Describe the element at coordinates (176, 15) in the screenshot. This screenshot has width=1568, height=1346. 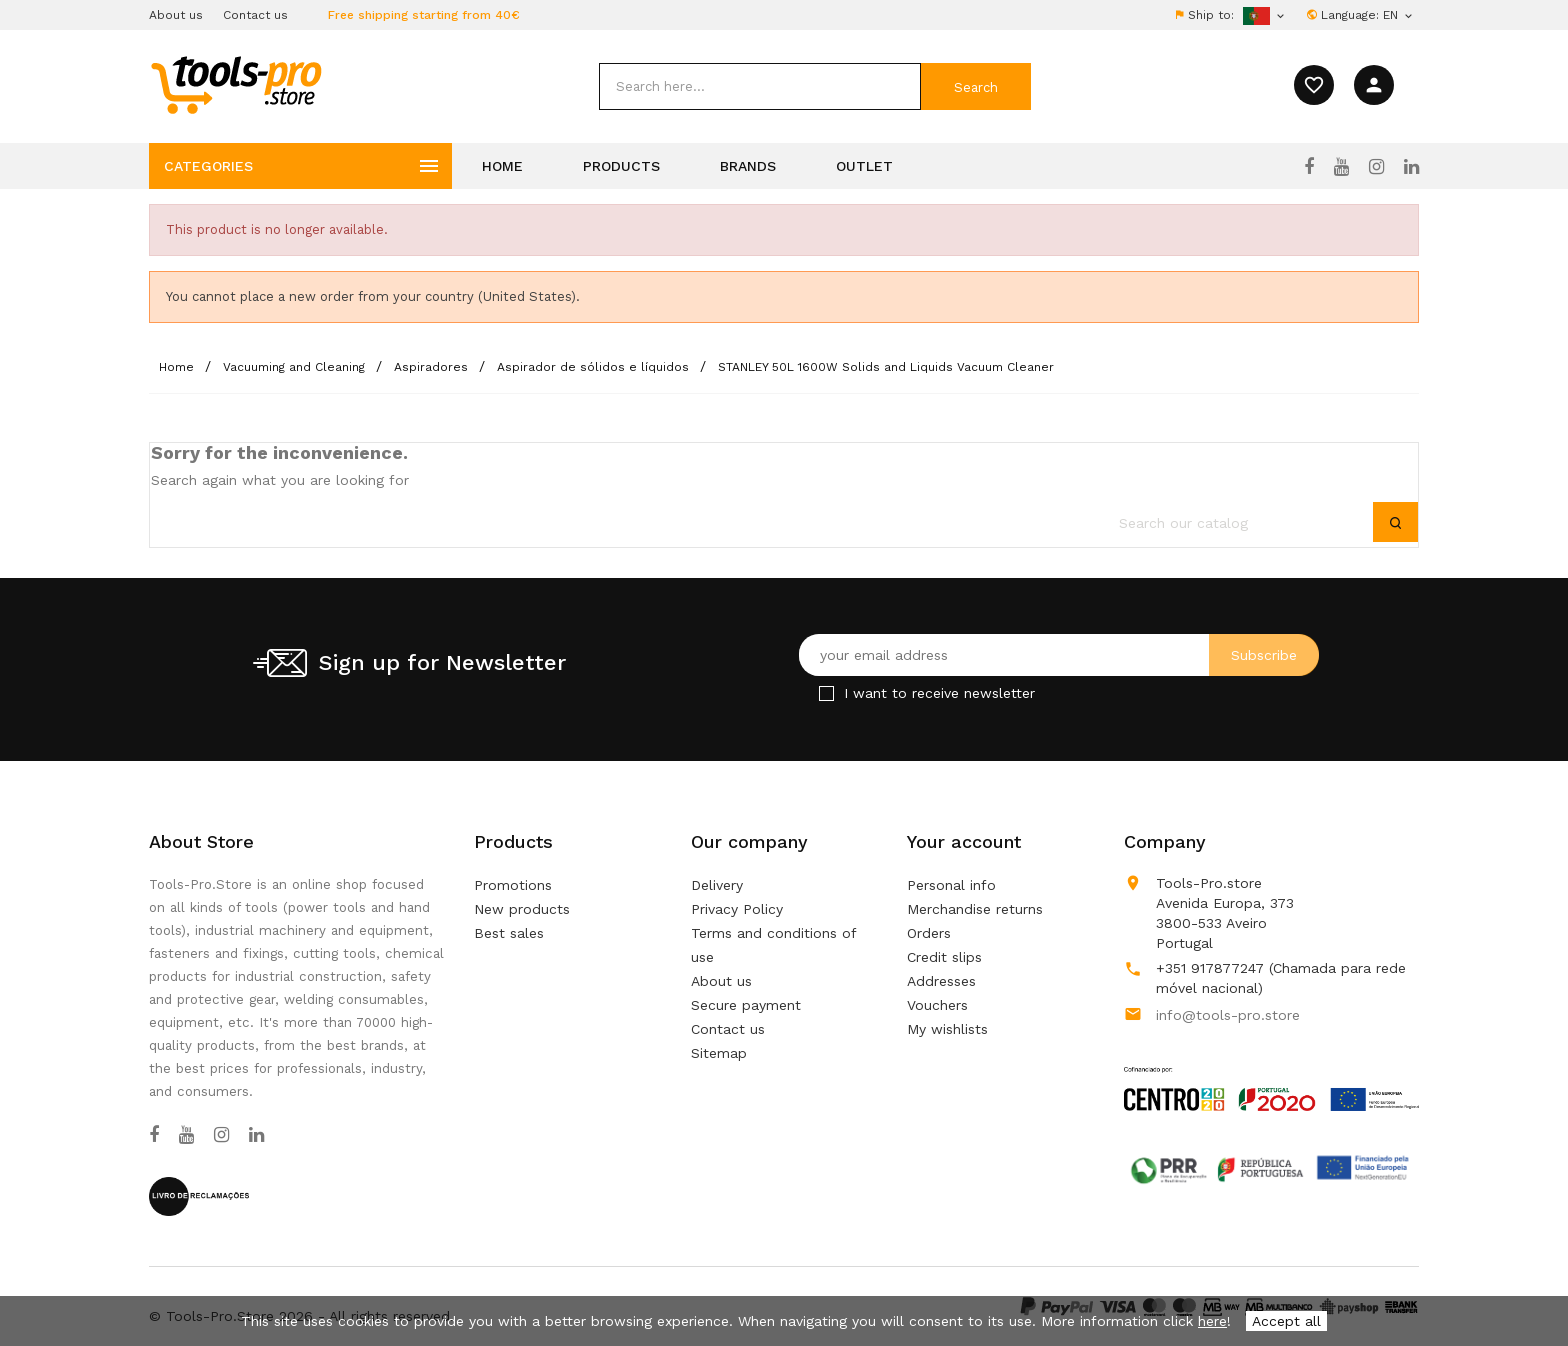
I see `About us` at that location.